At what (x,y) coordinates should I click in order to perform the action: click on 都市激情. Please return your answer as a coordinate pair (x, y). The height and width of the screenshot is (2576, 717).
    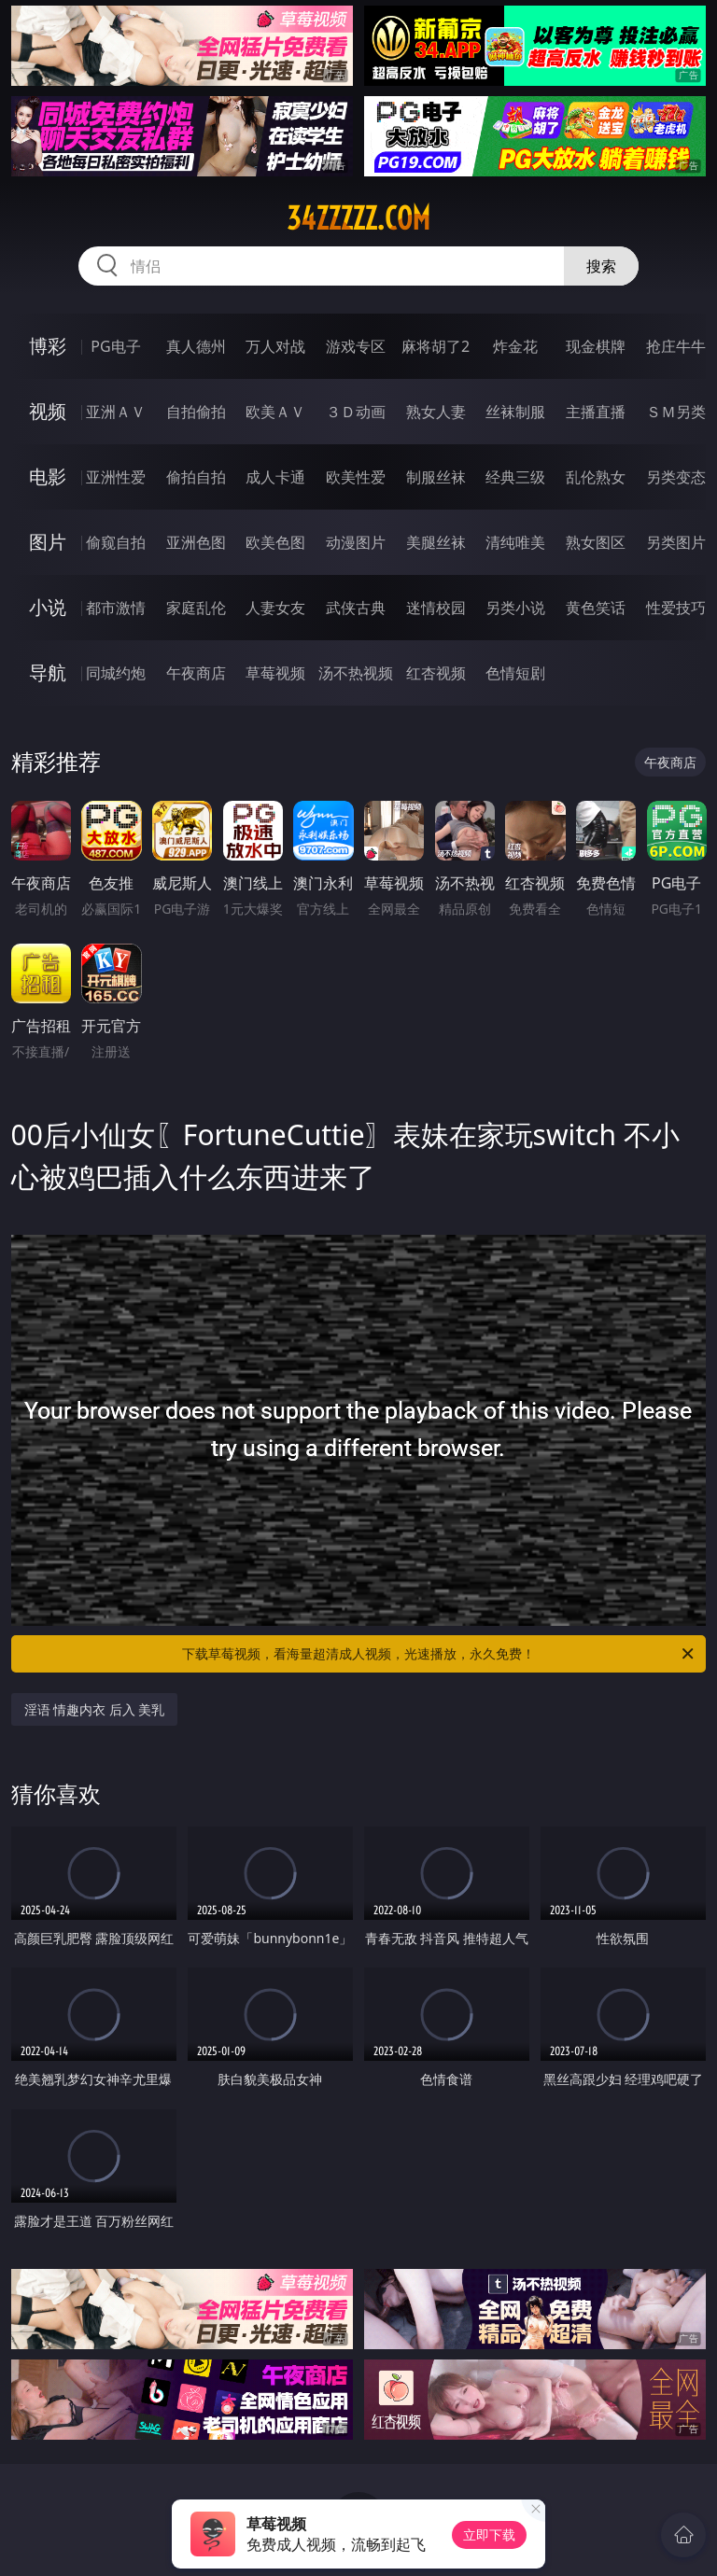
    Looking at the image, I should click on (116, 607).